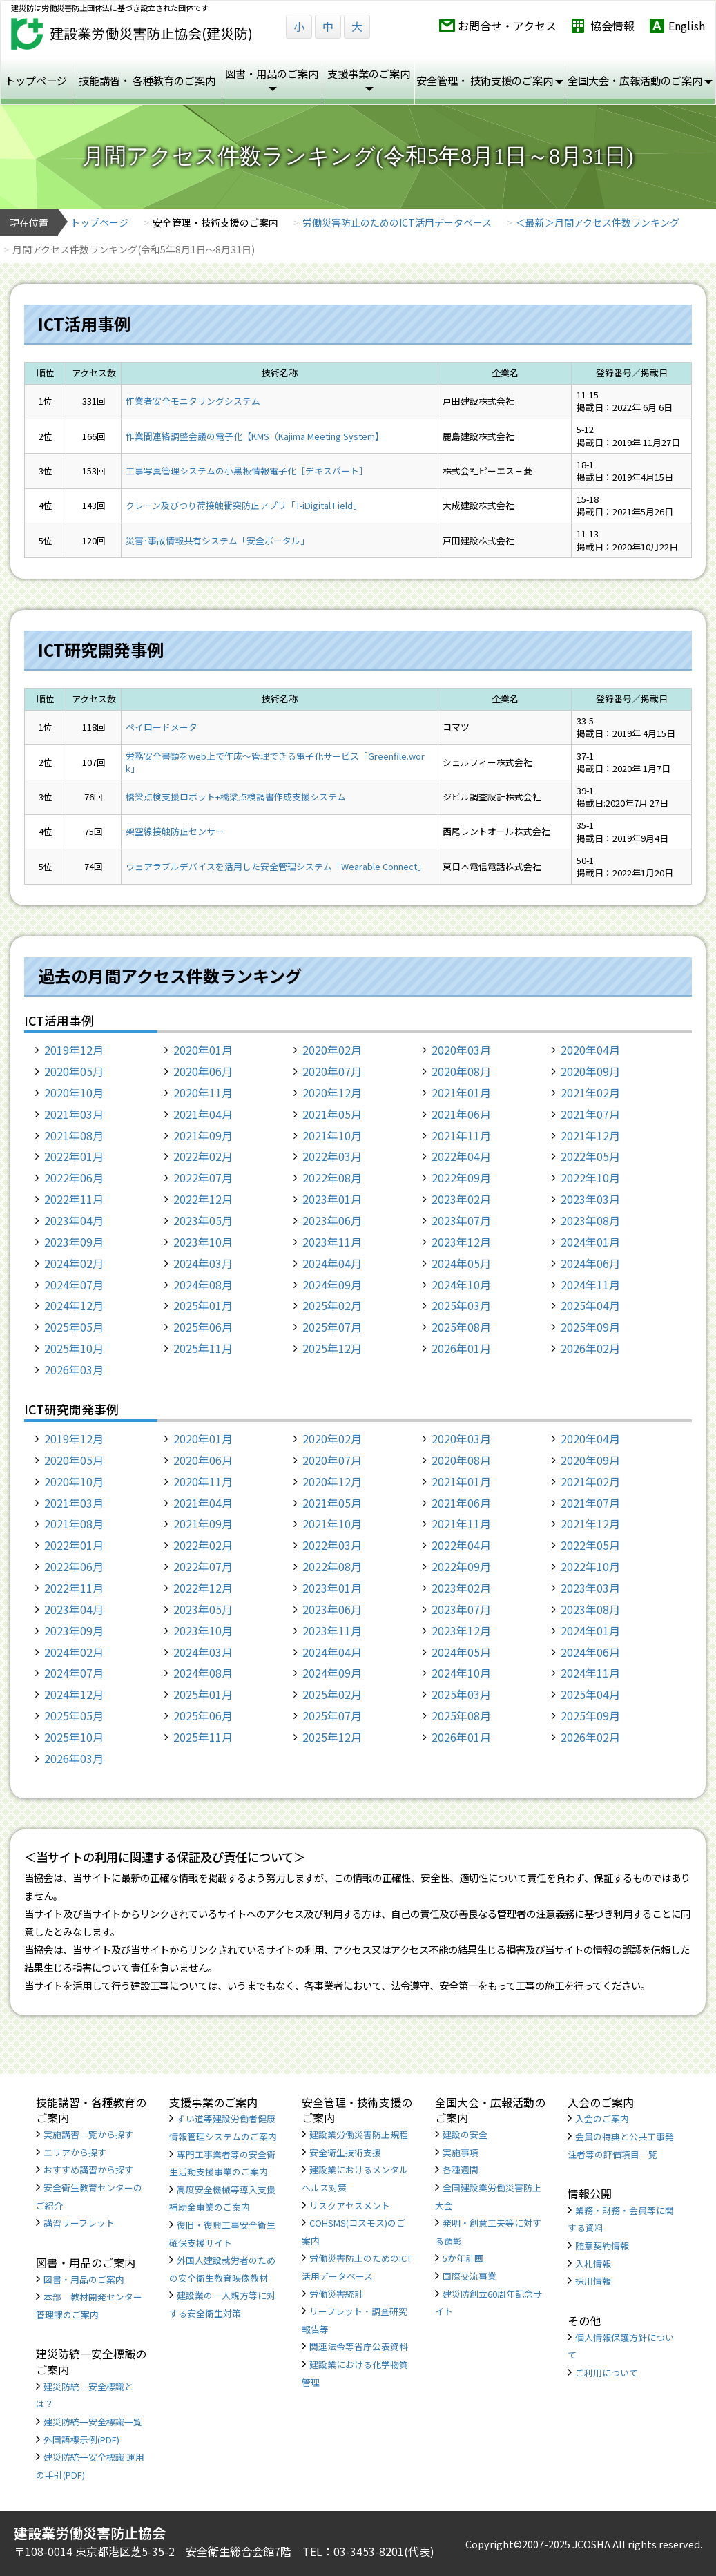 This screenshot has height=2576, width=716. What do you see at coordinates (590, 1071) in the screenshot?
I see `2020年09月` at bounding box center [590, 1071].